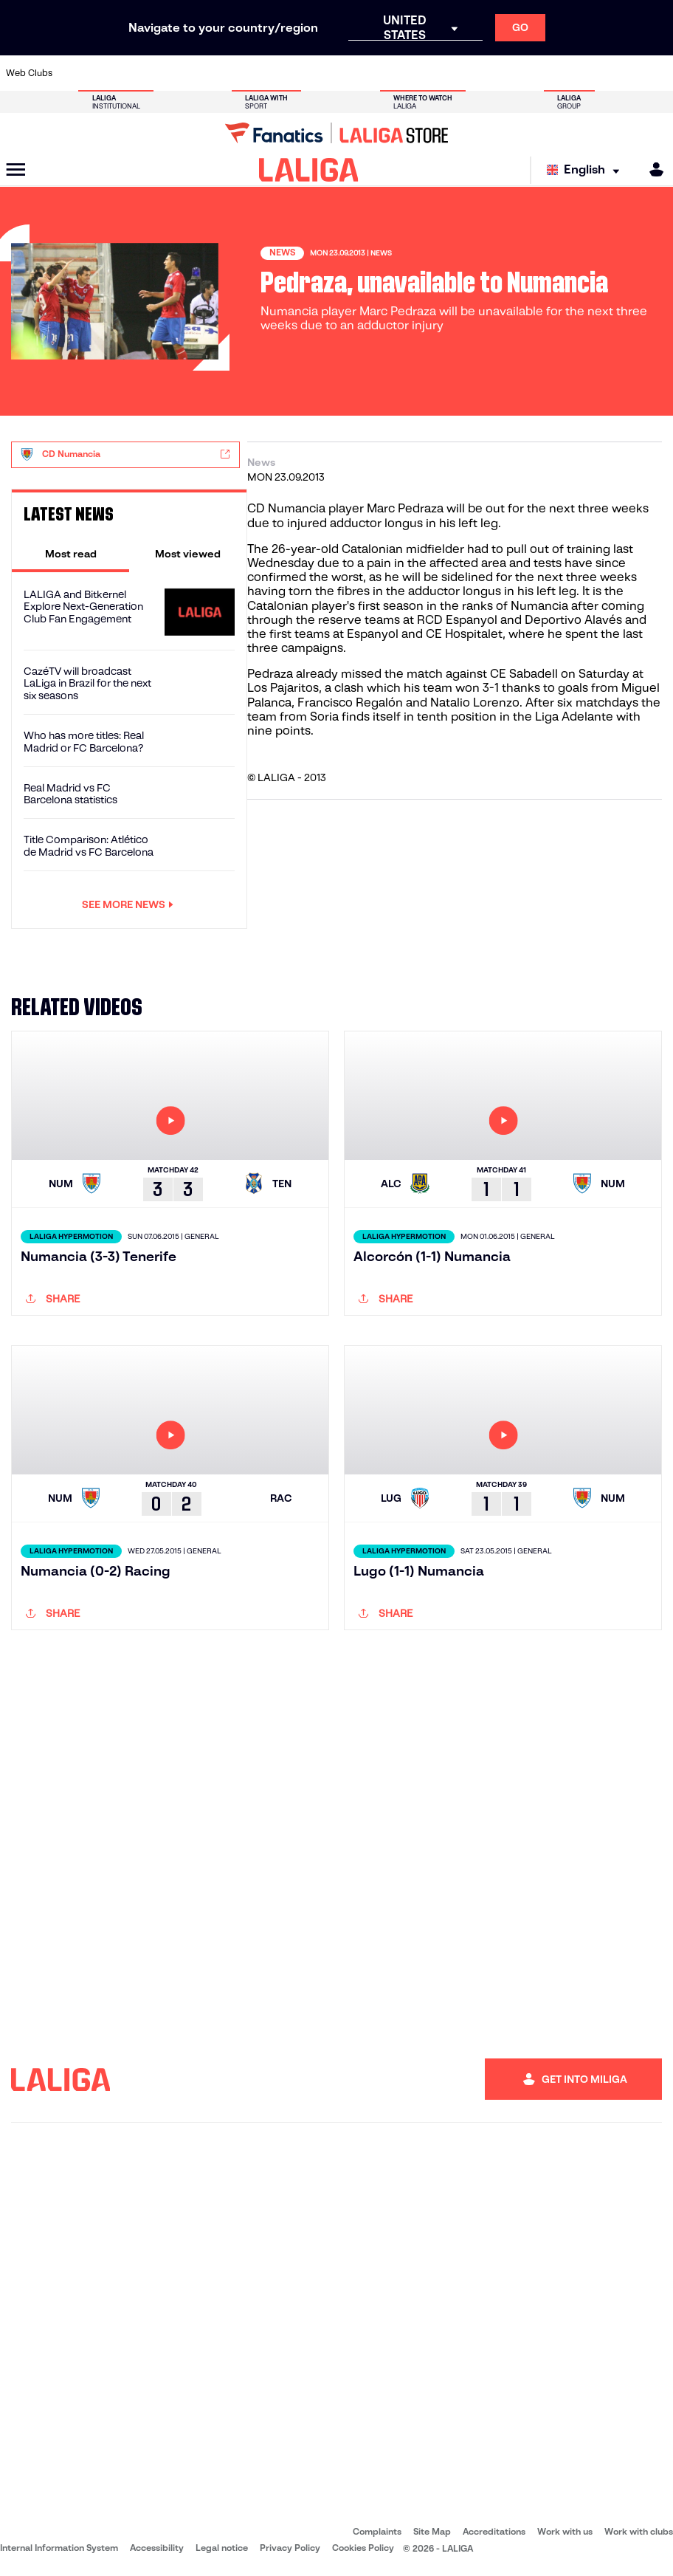  What do you see at coordinates (103, 73) in the screenshot?
I see `[Go to https://en.atleticodemadrid.com]` at bounding box center [103, 73].